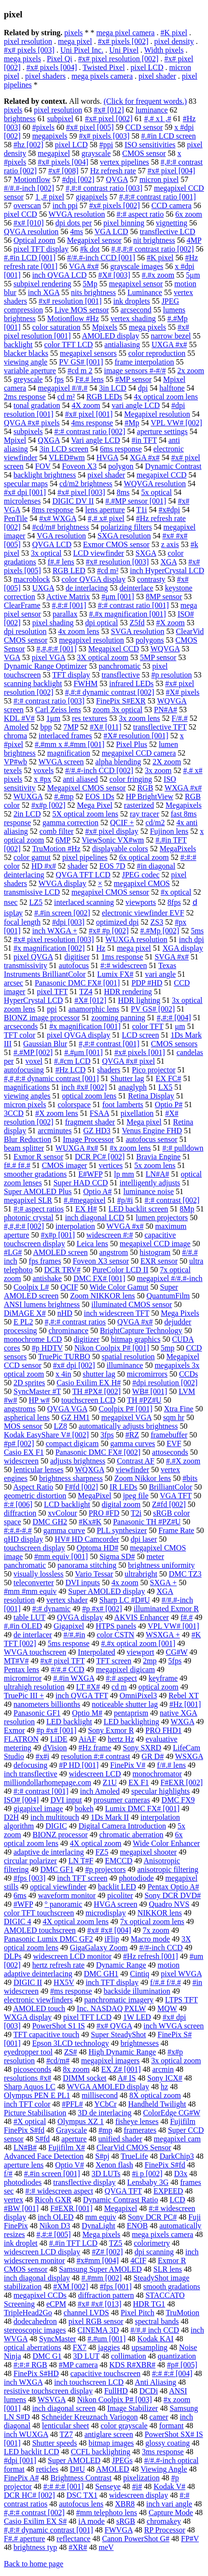  I want to click on 7MP, so click(71, 727).